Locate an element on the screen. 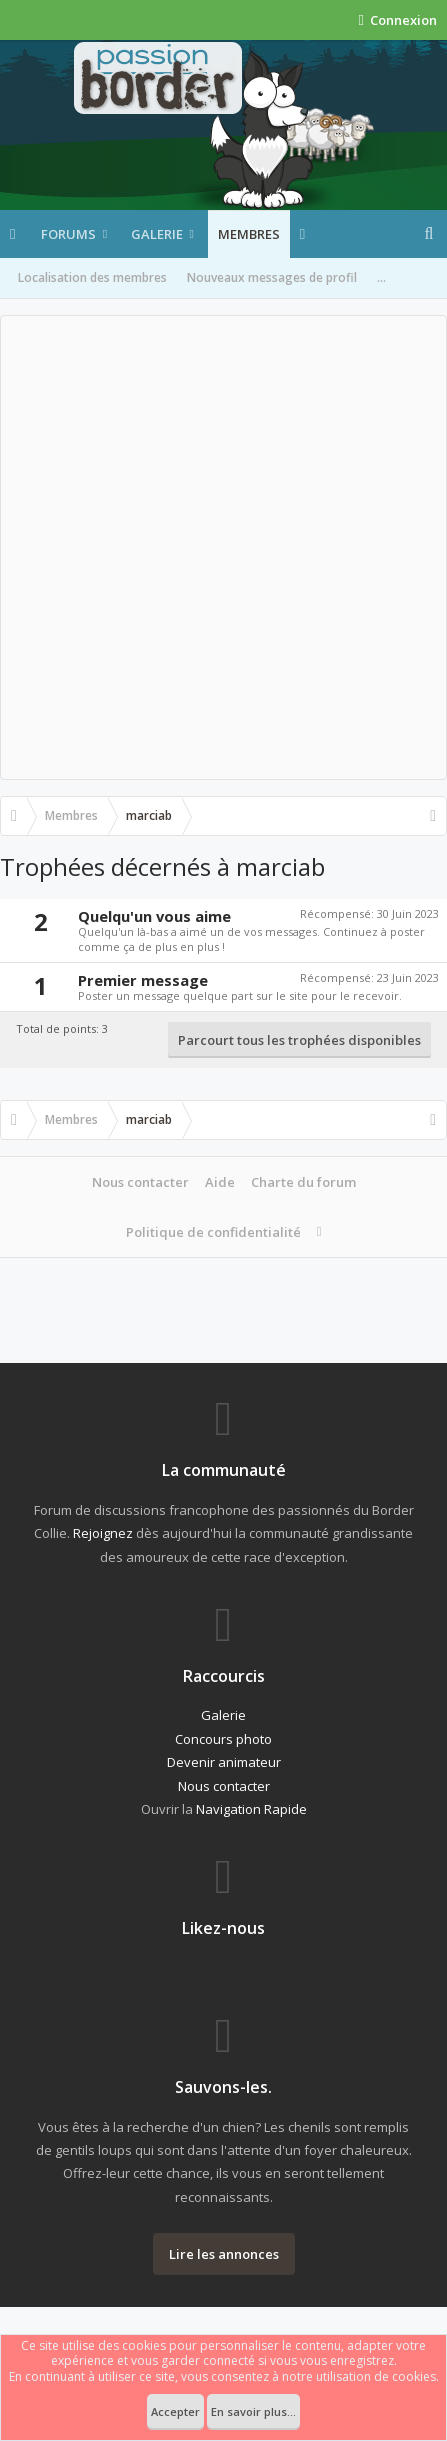  Charte du forum is located at coordinates (303, 1182).